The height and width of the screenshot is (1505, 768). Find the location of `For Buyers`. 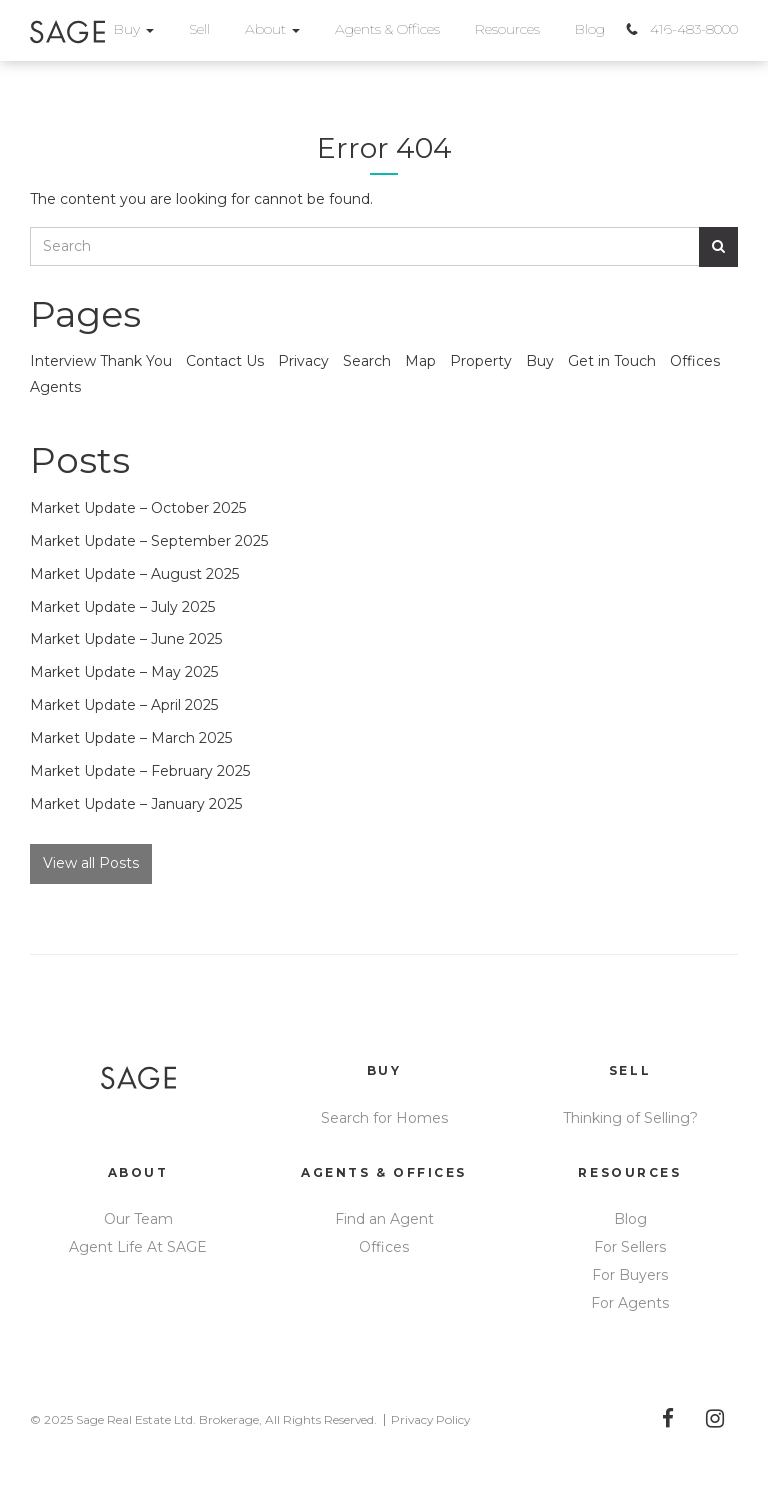

For Buyers is located at coordinates (630, 1275).